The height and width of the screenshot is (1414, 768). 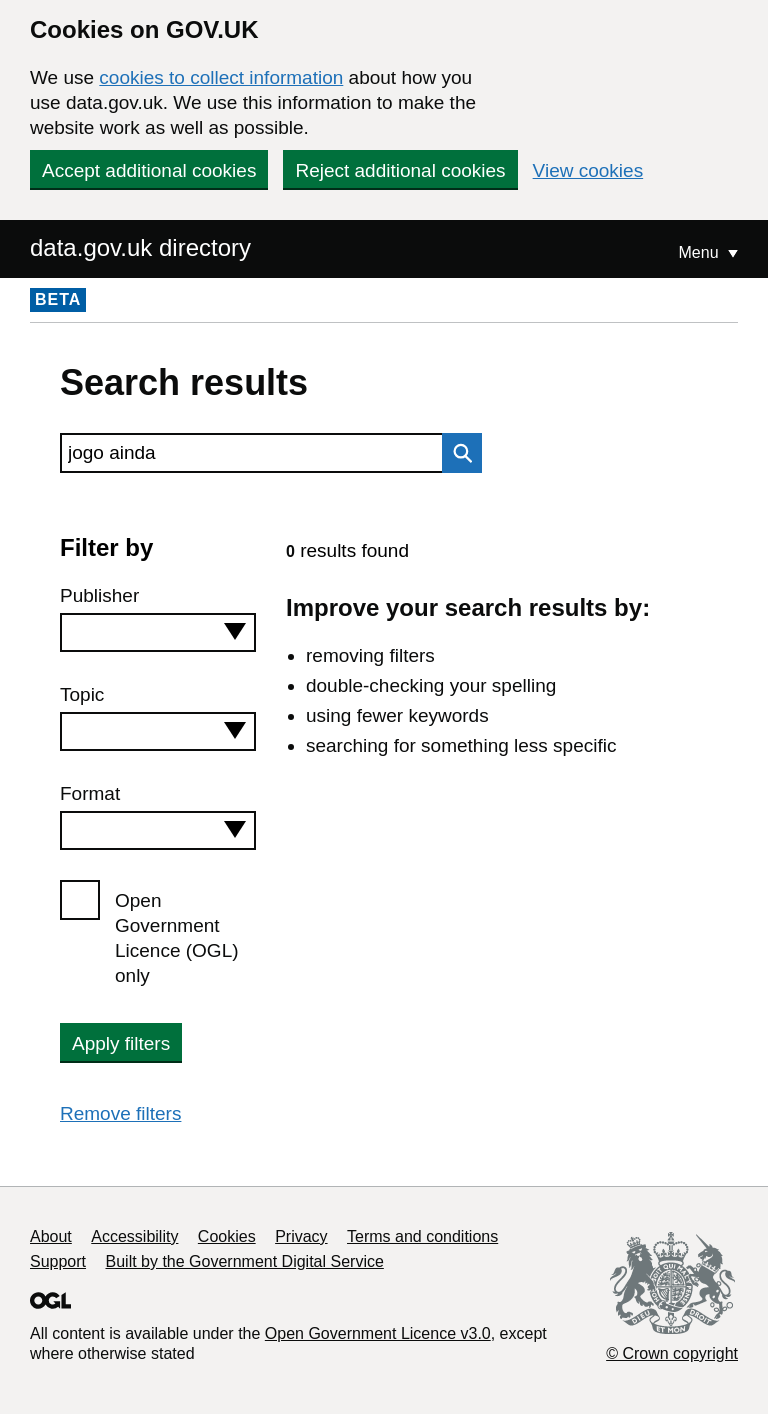 What do you see at coordinates (701, 252) in the screenshot?
I see `Menu [Show or hide Top Level Navigation]` at bounding box center [701, 252].